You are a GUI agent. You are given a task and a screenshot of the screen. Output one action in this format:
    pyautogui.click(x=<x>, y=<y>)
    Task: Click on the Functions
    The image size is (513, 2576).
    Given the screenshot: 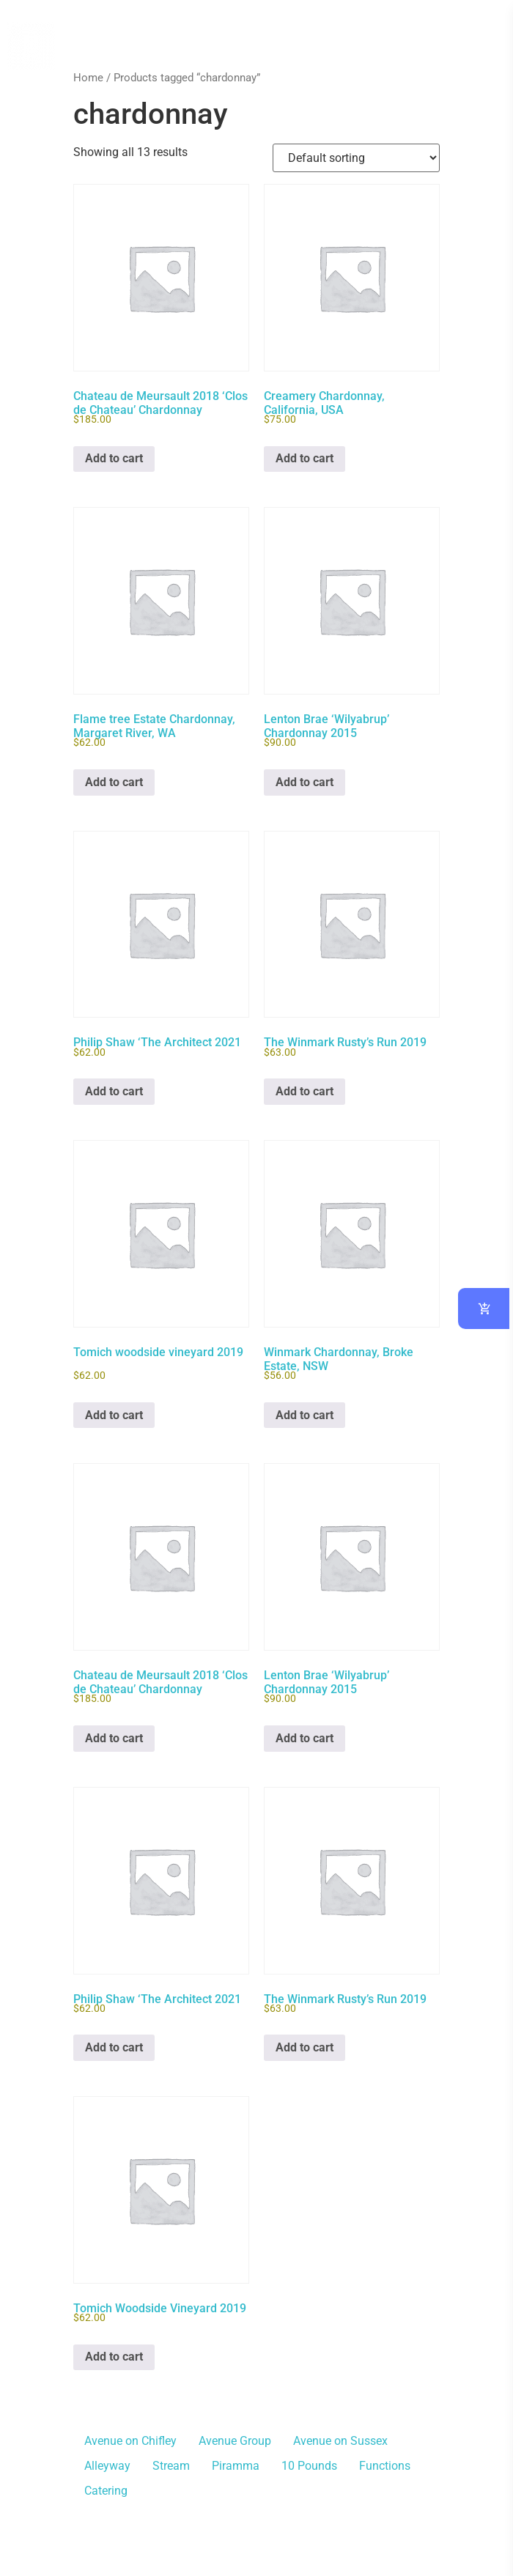 What is the action you would take?
    pyautogui.click(x=384, y=2466)
    